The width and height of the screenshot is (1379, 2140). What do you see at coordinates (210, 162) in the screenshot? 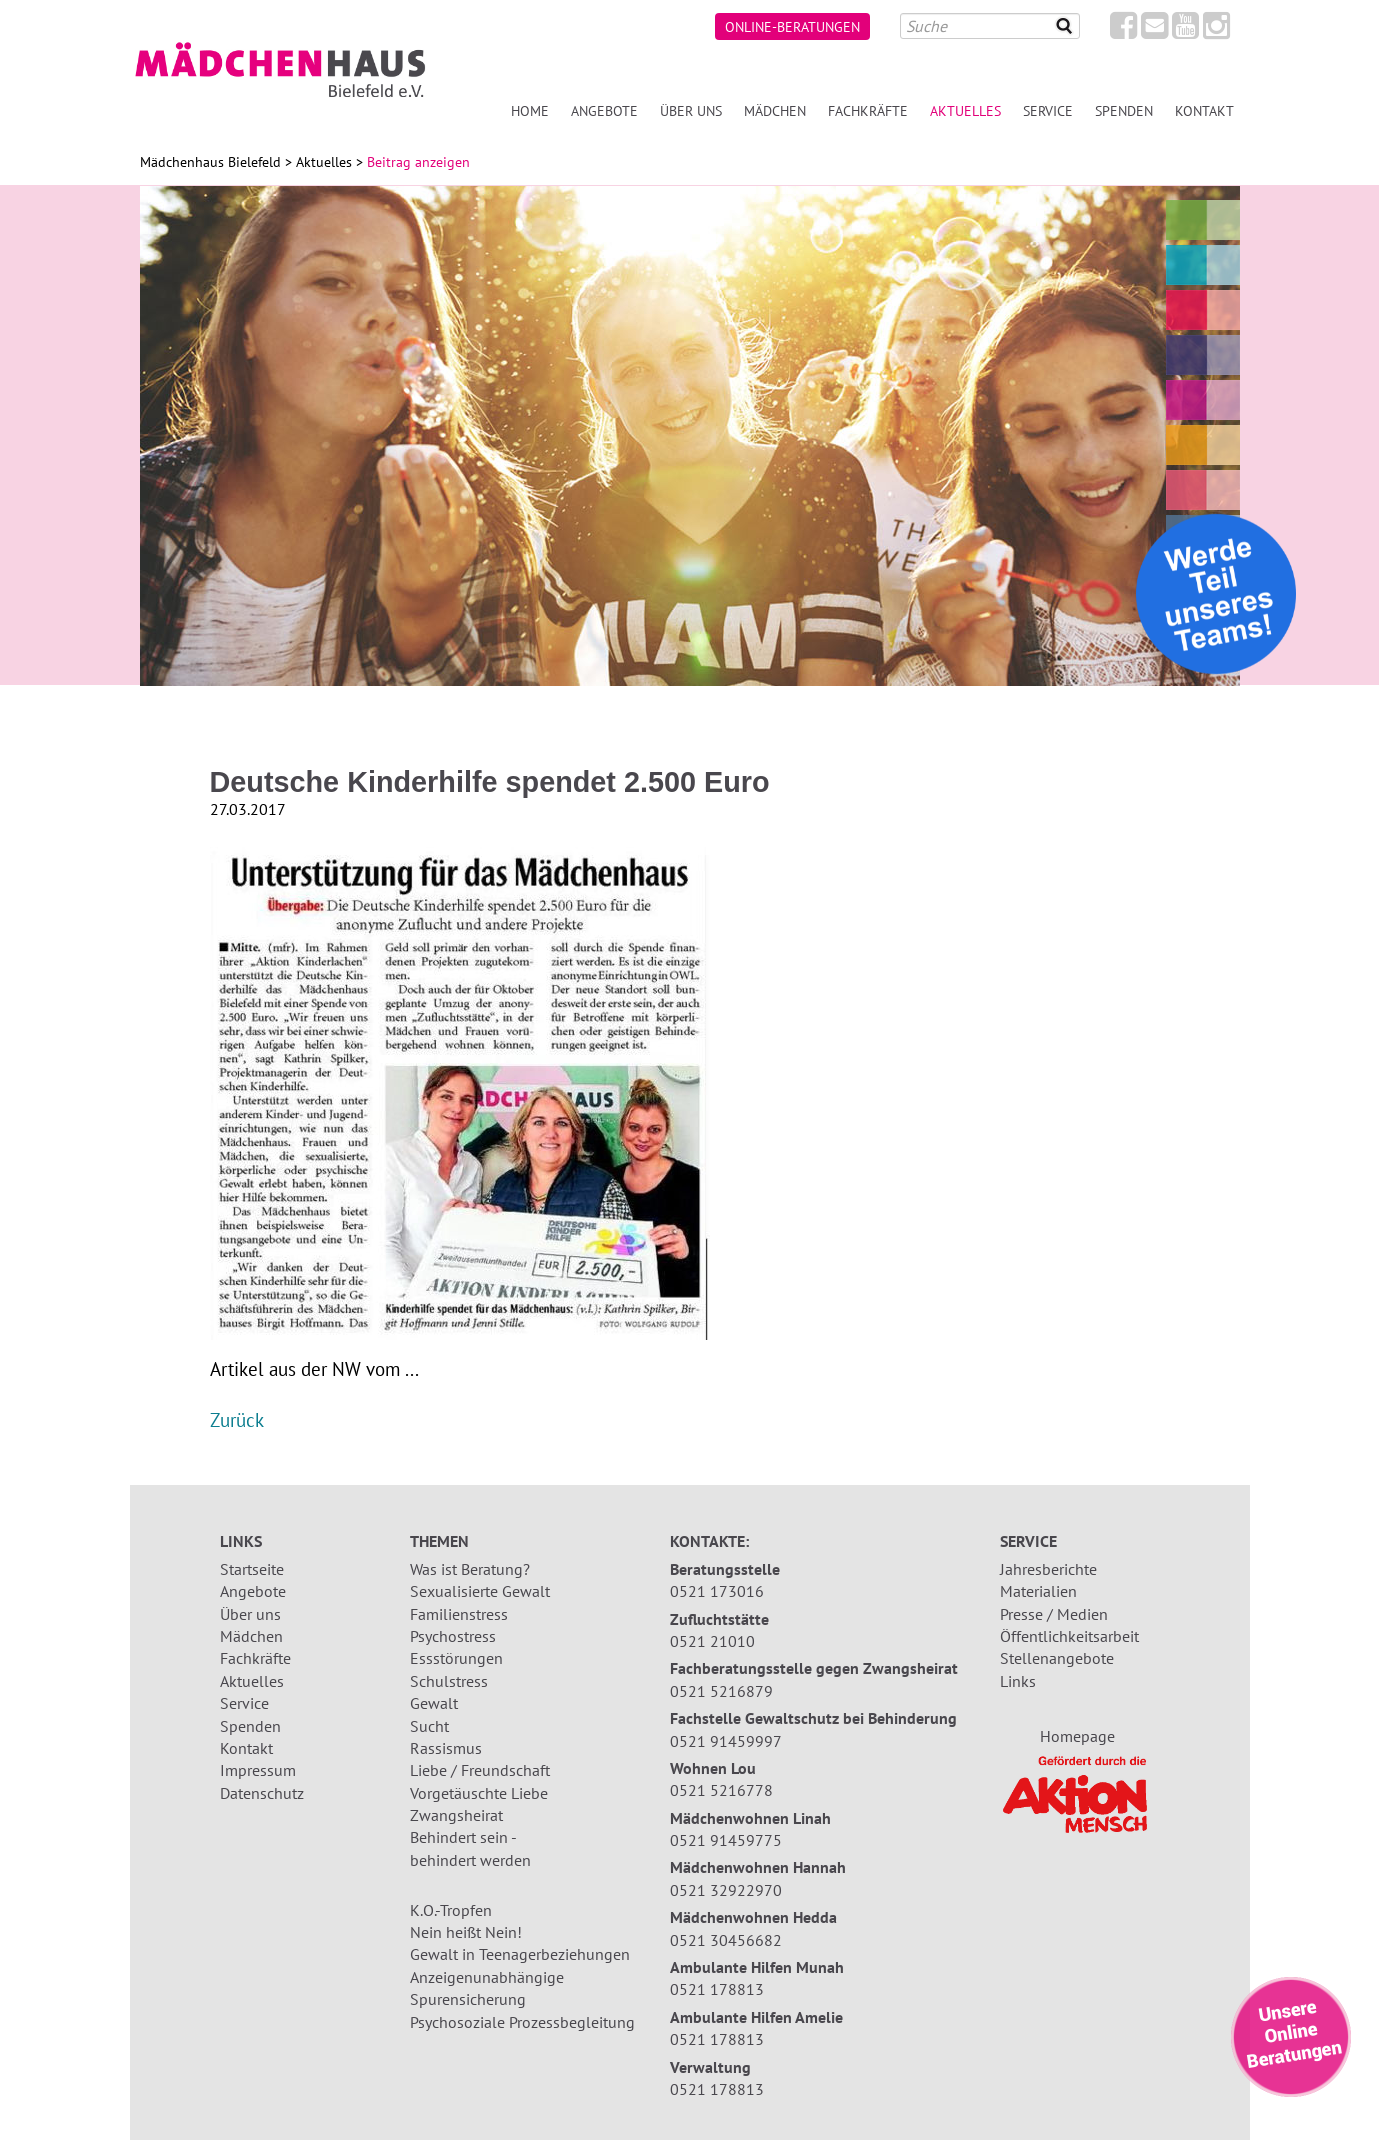
I see `Mädchenhaus Bielefeld` at bounding box center [210, 162].